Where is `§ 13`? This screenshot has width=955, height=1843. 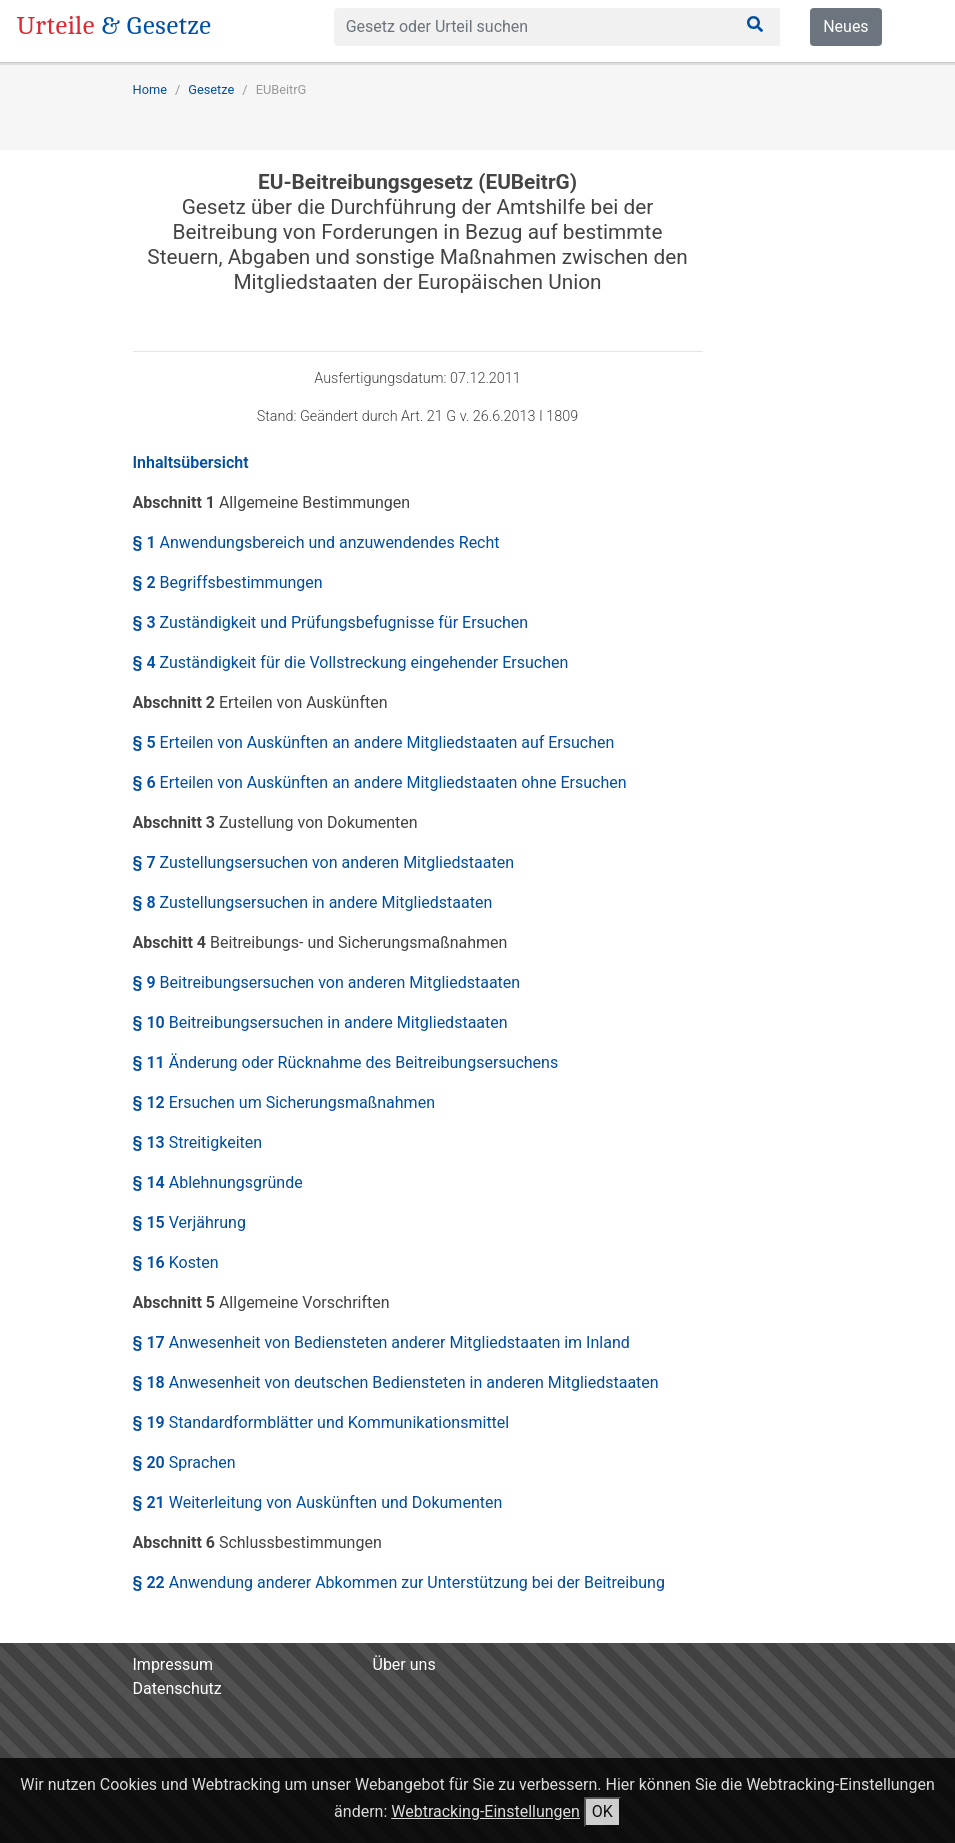 § 13 is located at coordinates (198, 1142).